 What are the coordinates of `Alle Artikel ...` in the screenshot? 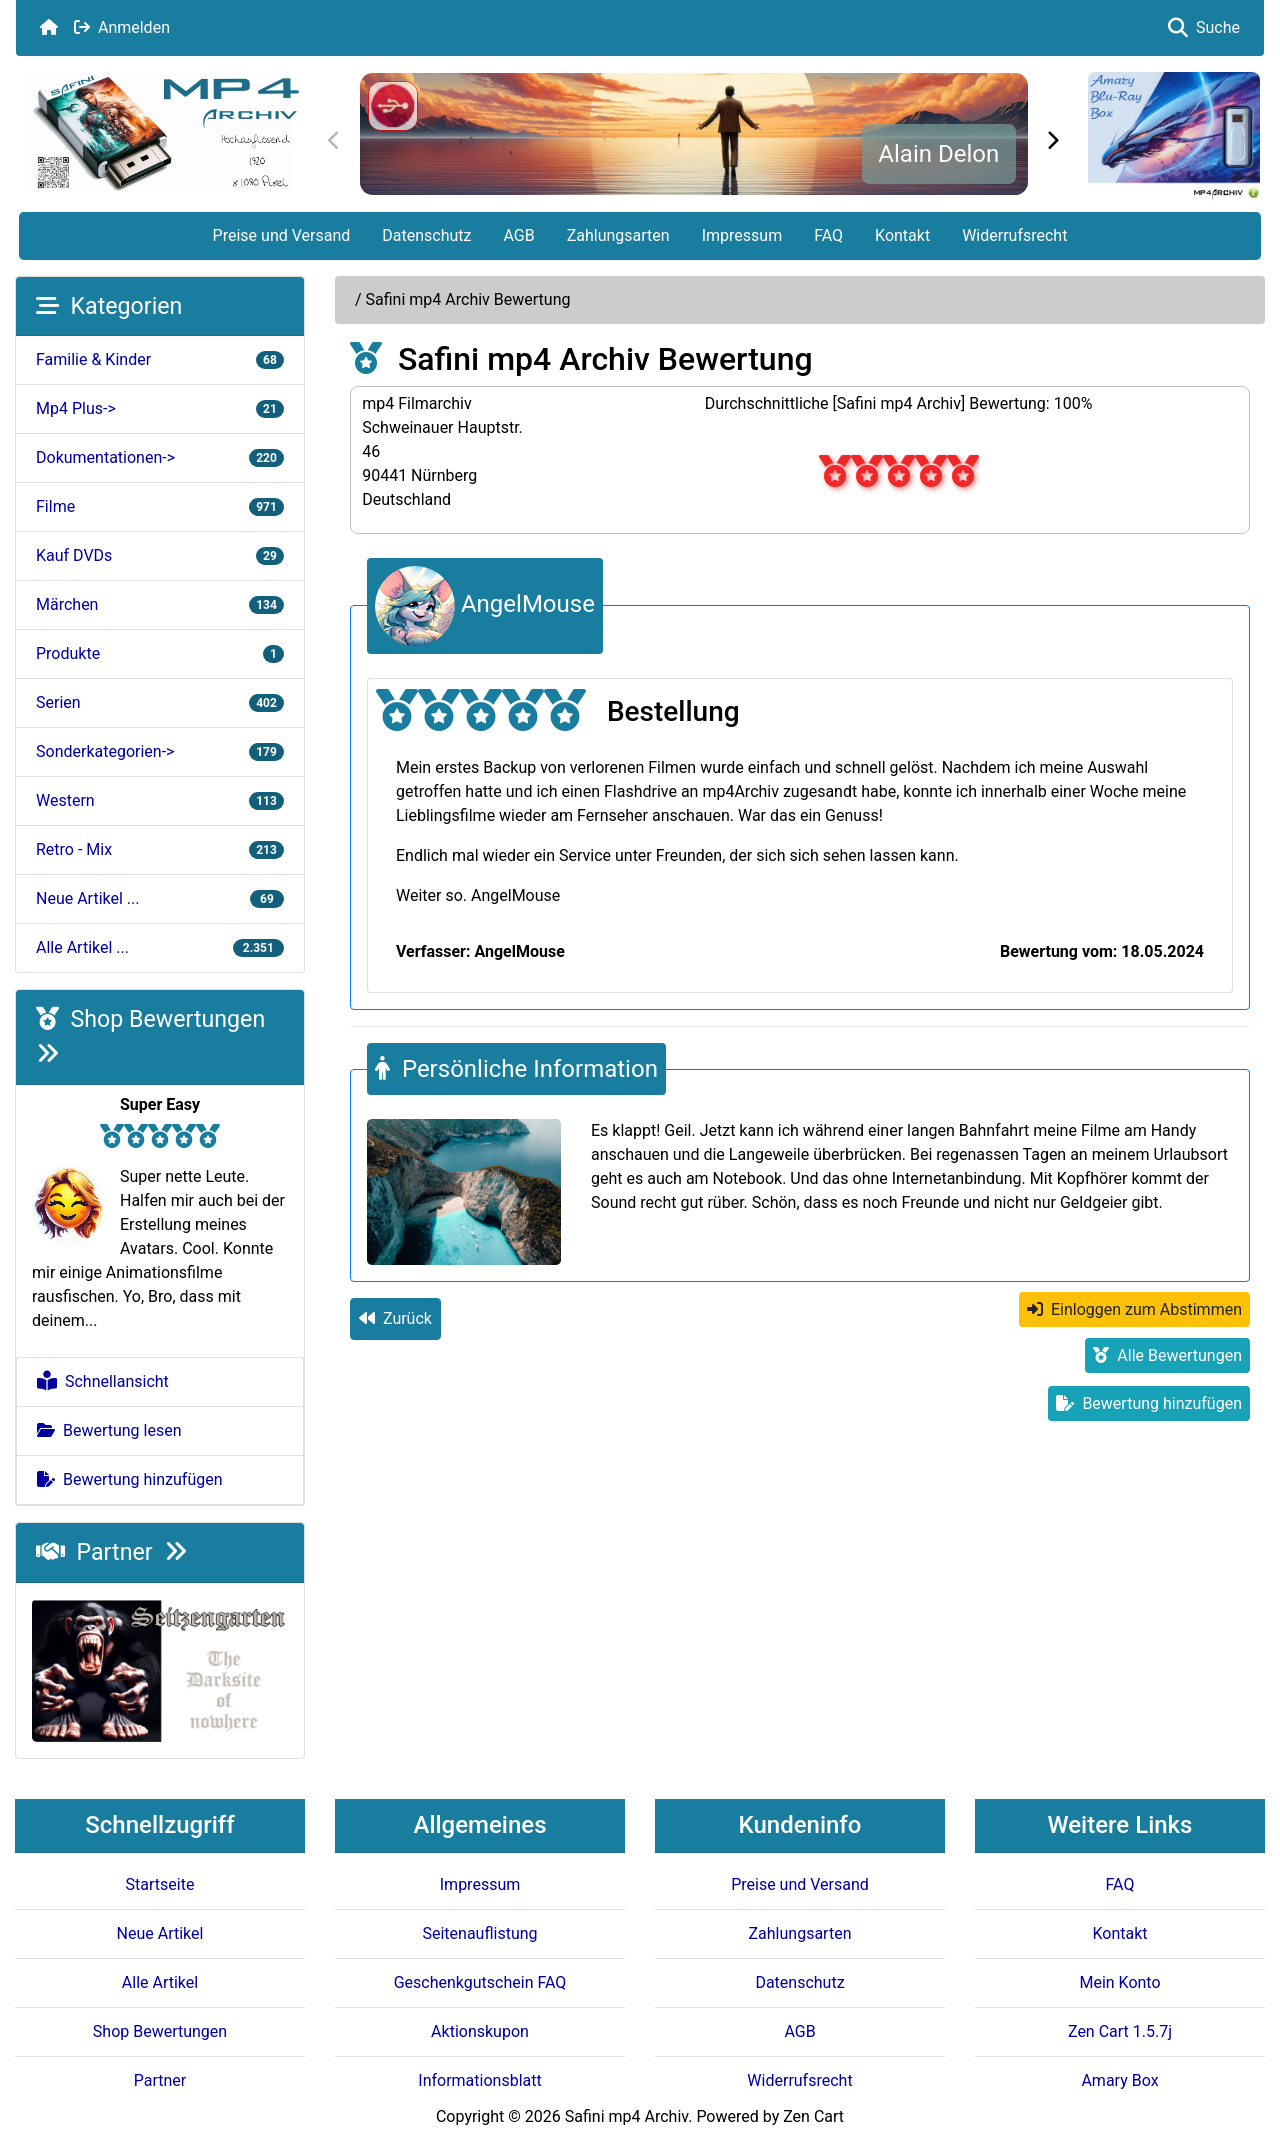 It's located at (160, 947).